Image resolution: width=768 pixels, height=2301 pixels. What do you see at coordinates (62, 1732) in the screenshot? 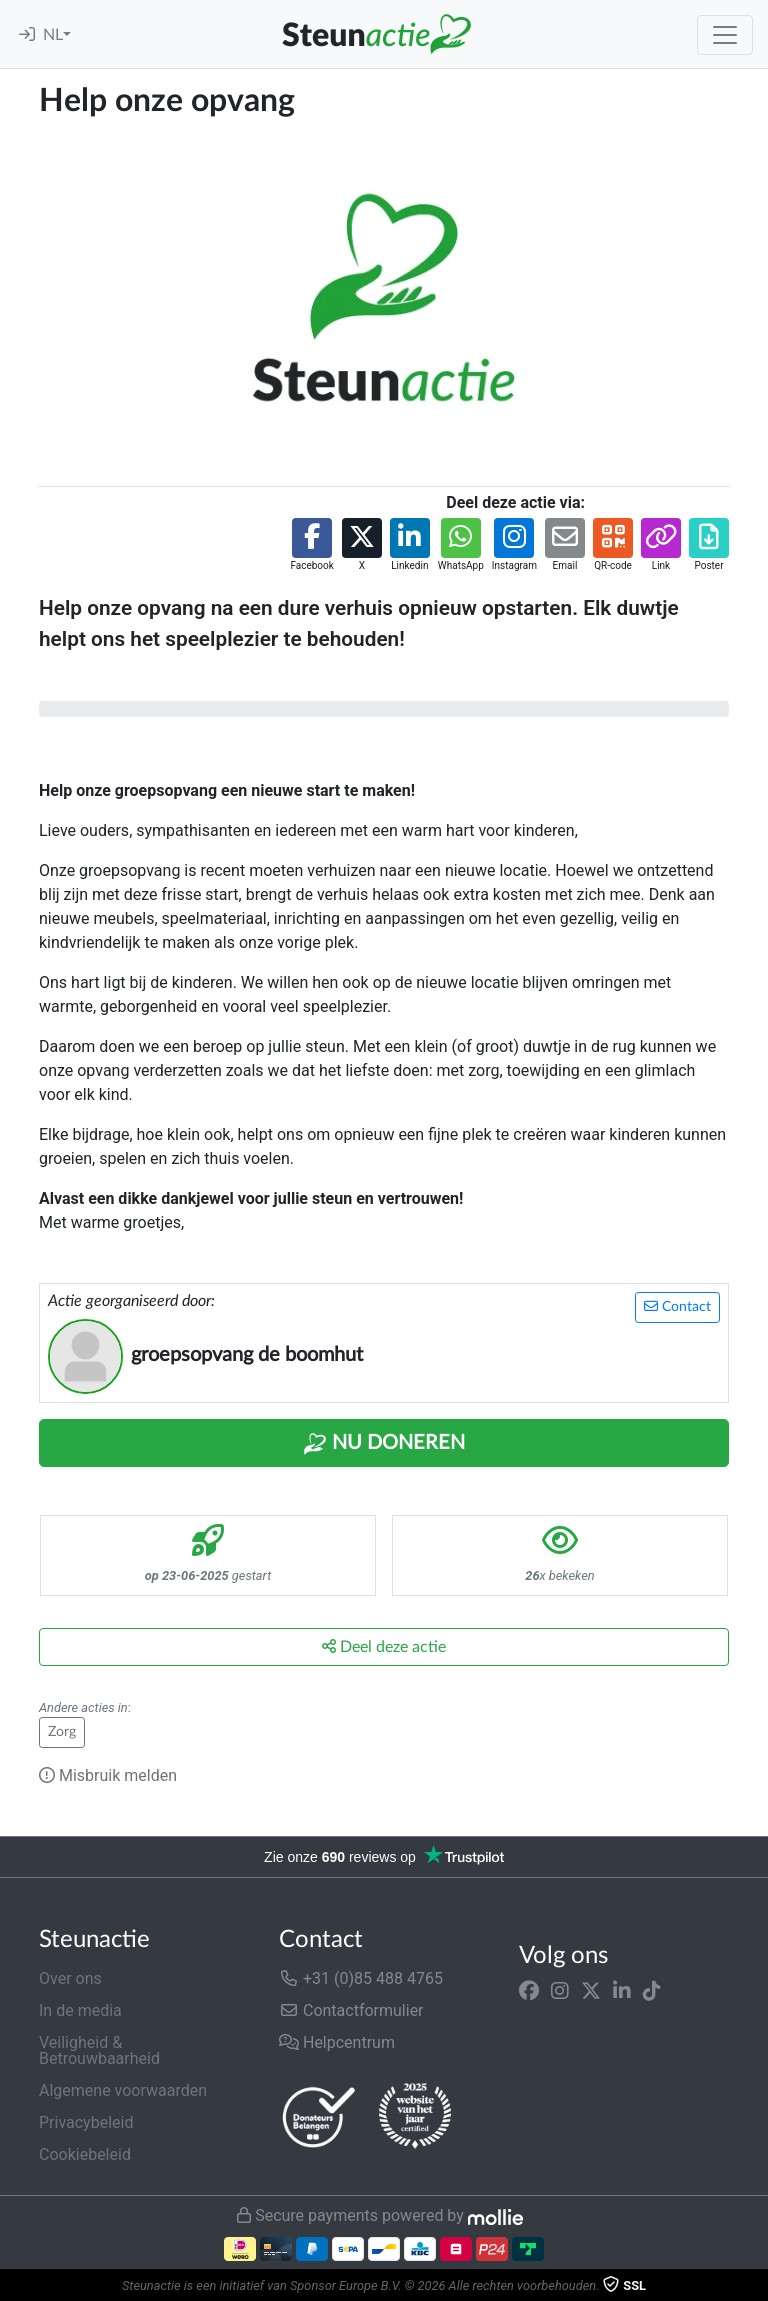
I see `Zorg` at bounding box center [62, 1732].